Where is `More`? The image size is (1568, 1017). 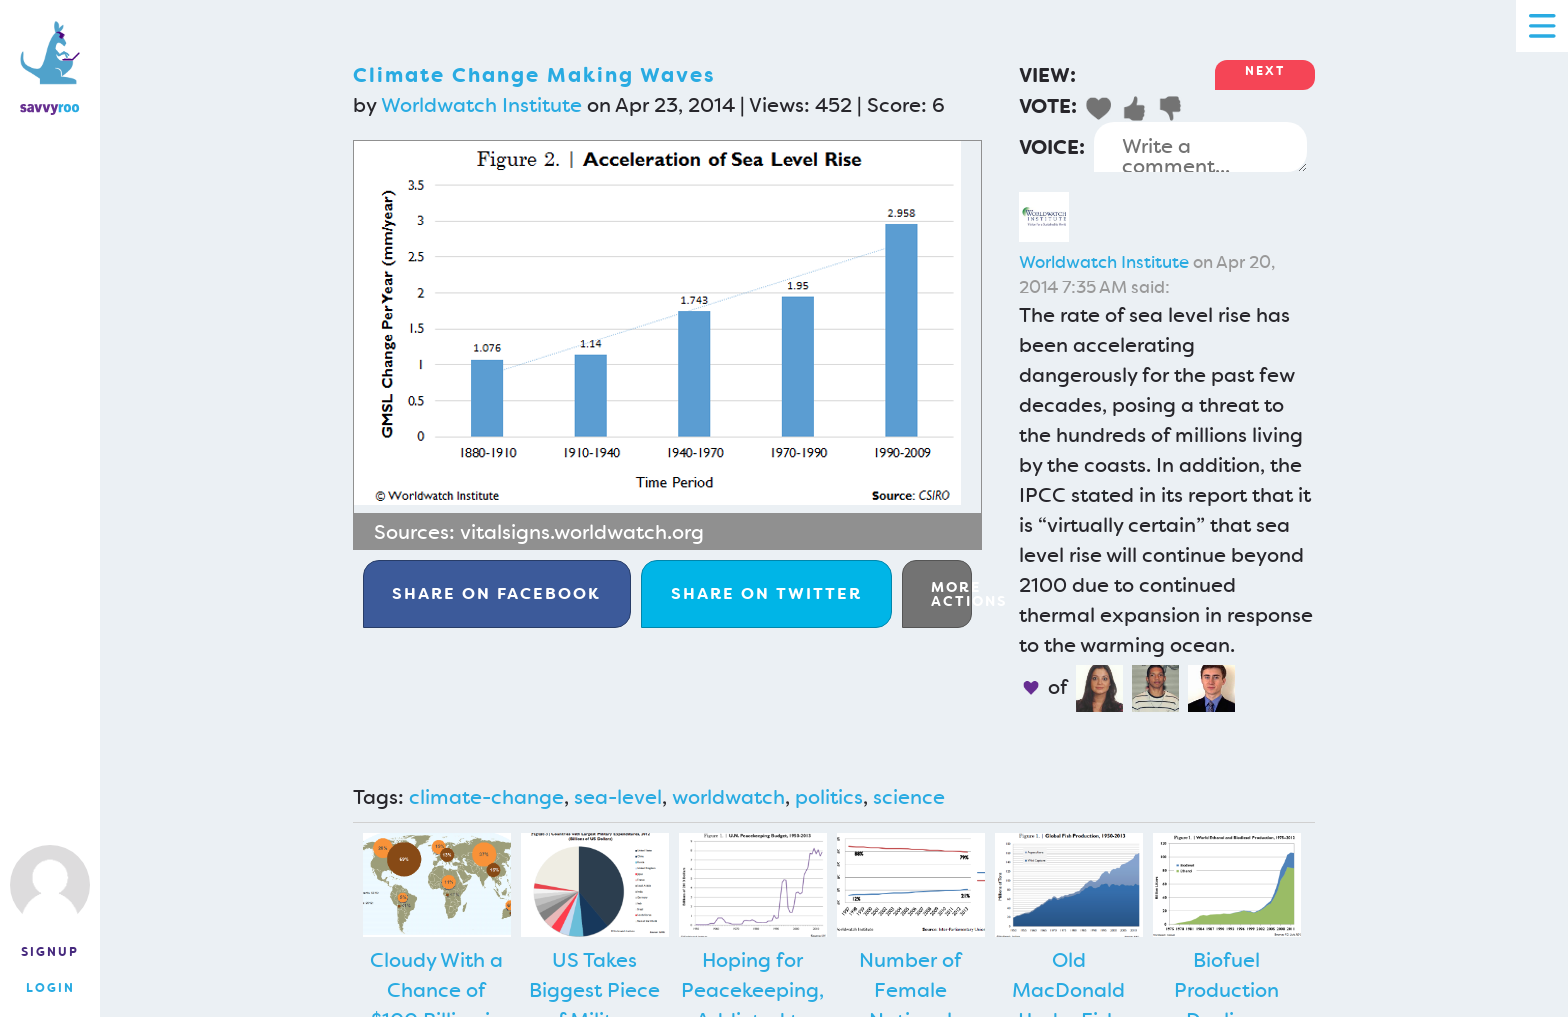 More is located at coordinates (951, 594).